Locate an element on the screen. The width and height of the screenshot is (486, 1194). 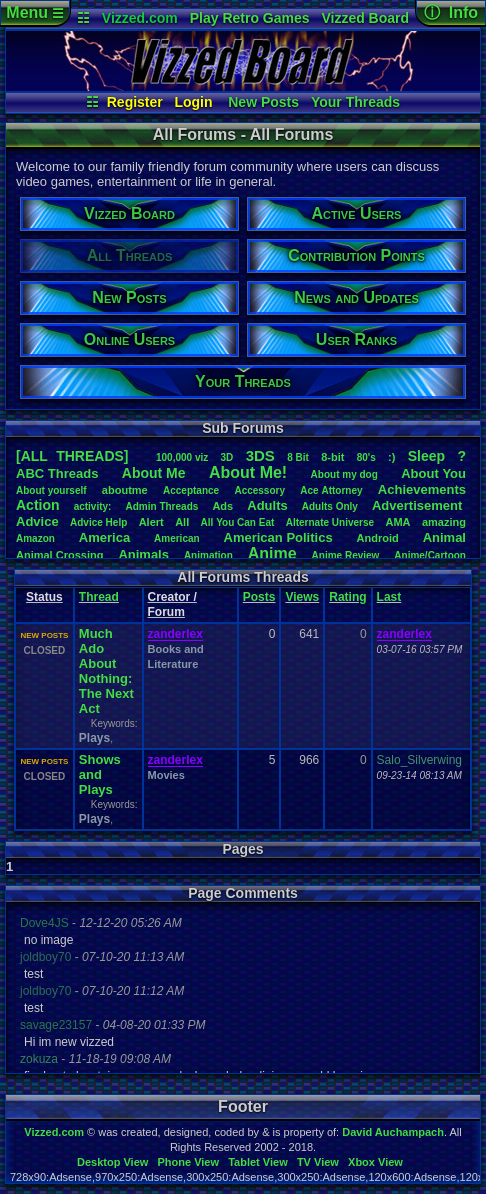
ABCThreads is located at coordinates (57, 473).